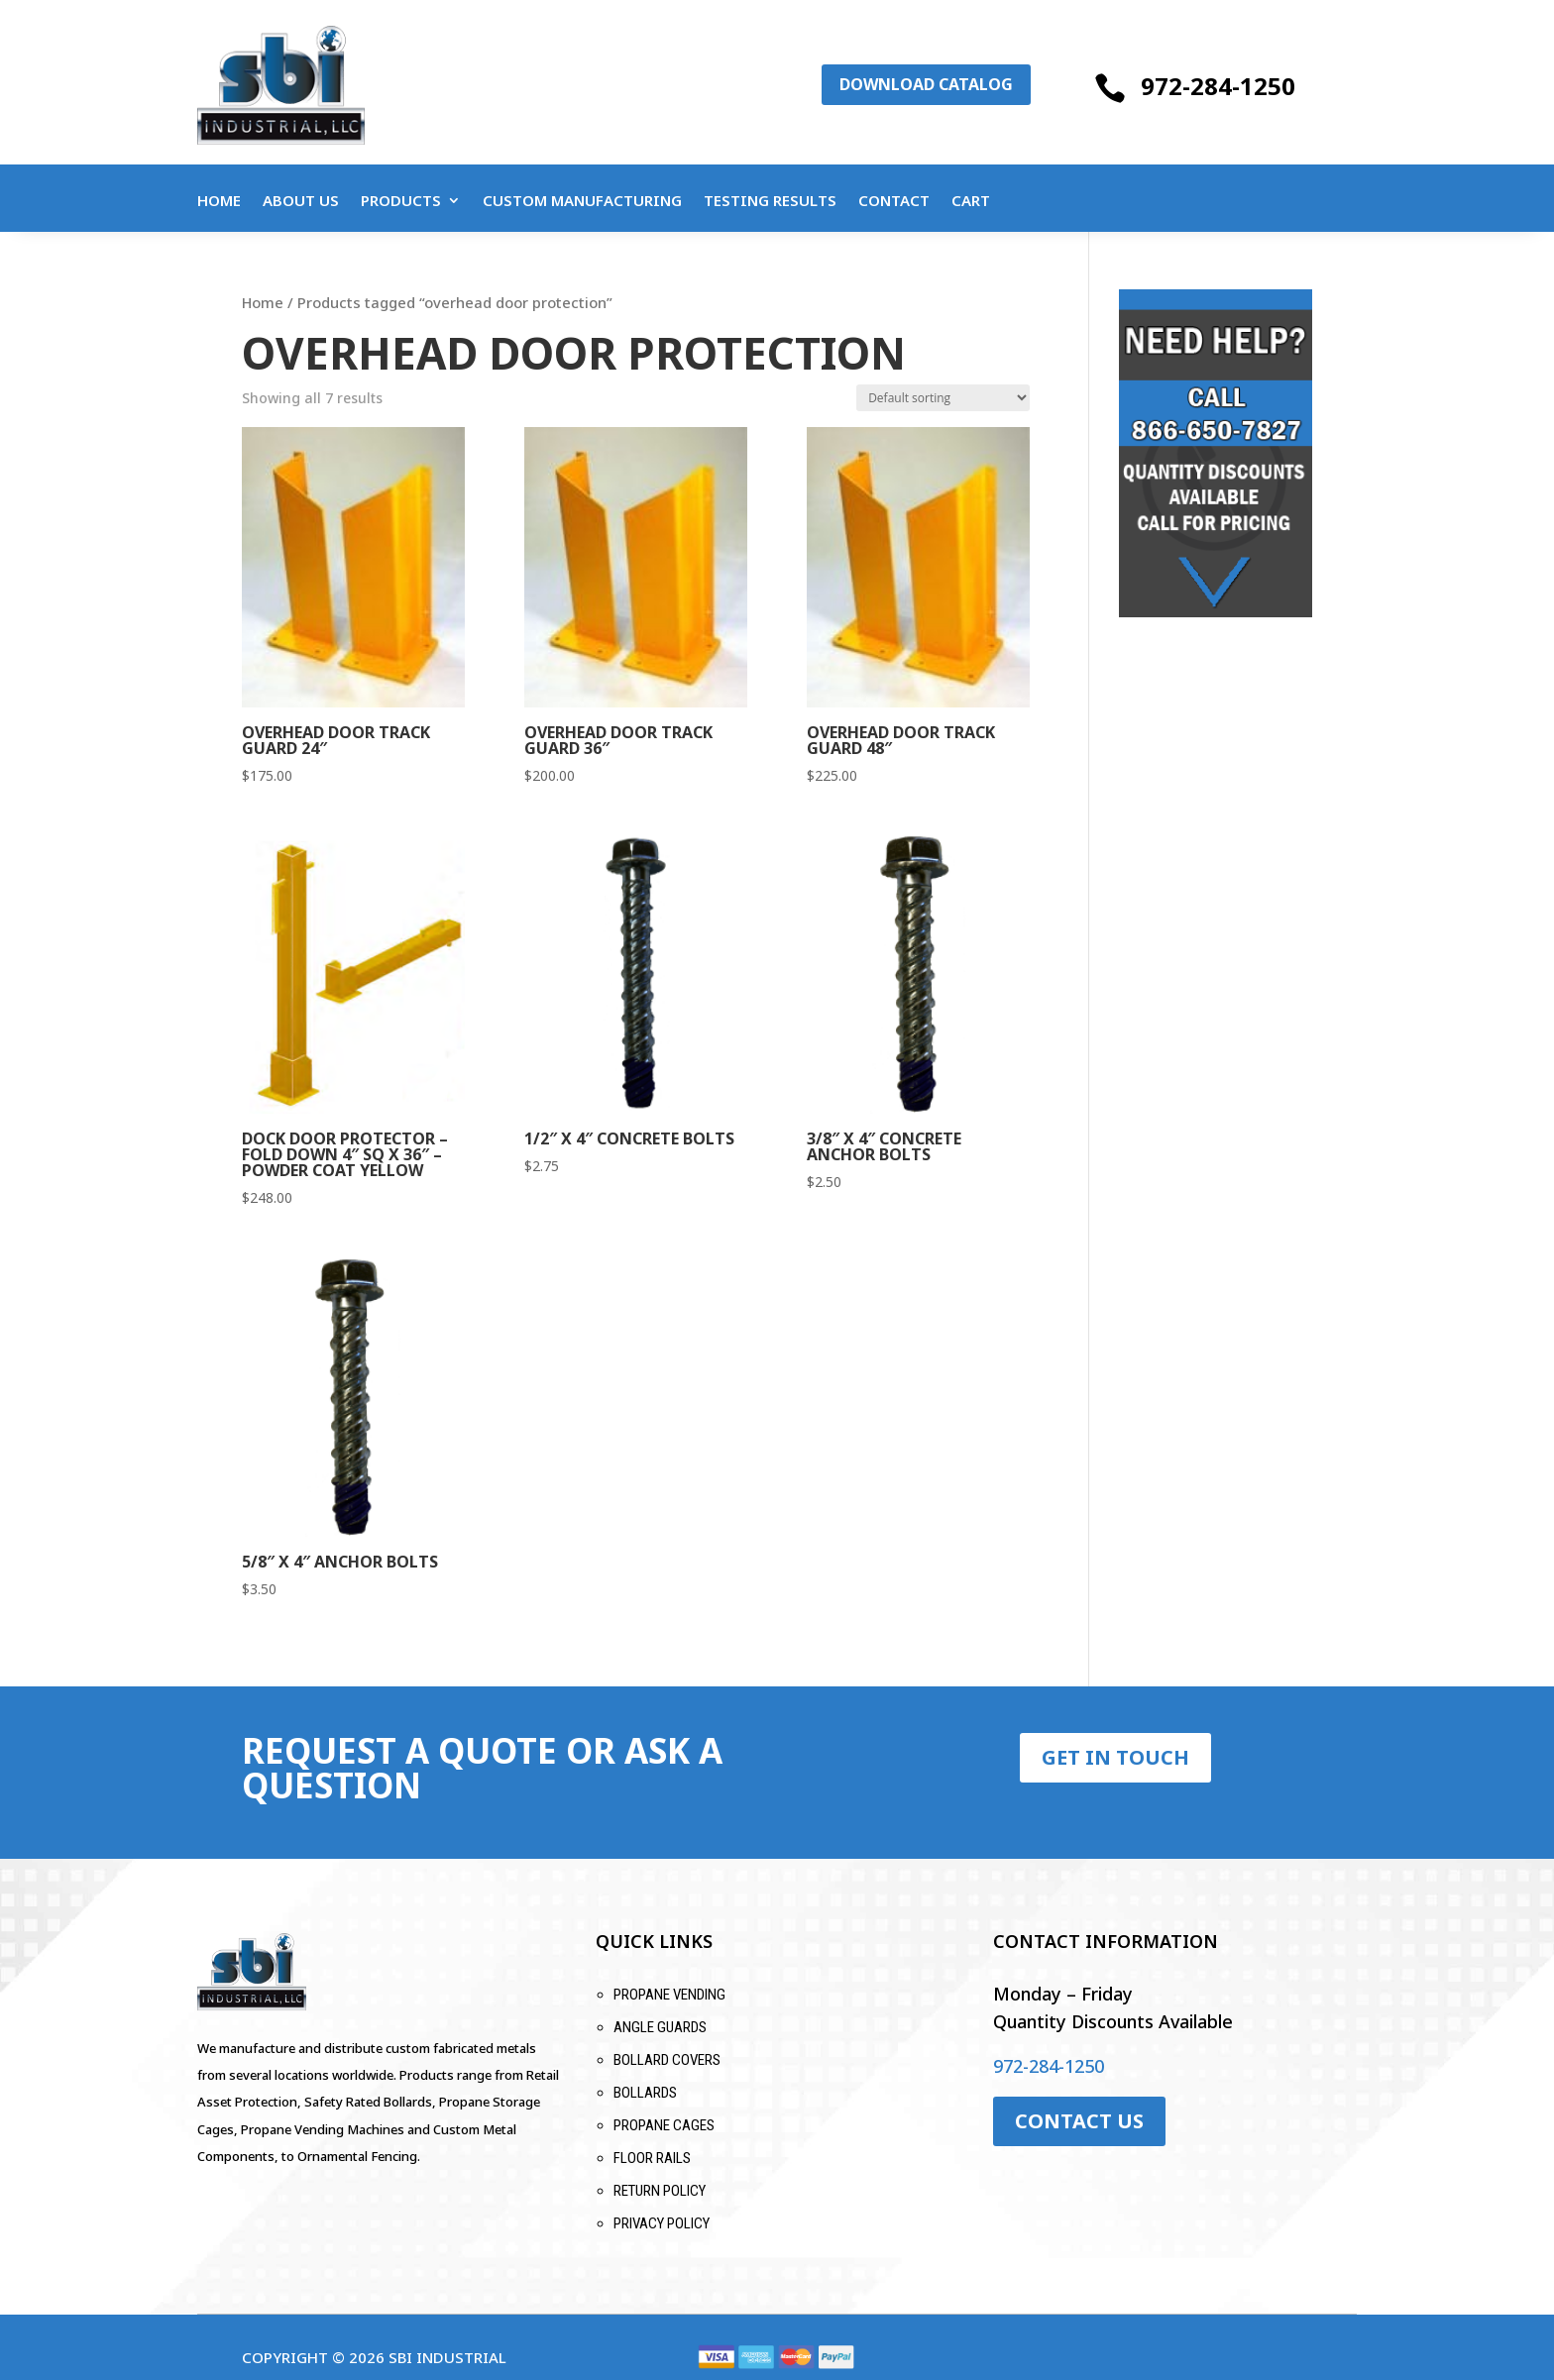  Describe the element at coordinates (645, 2093) in the screenshot. I see `Bollards` at that location.